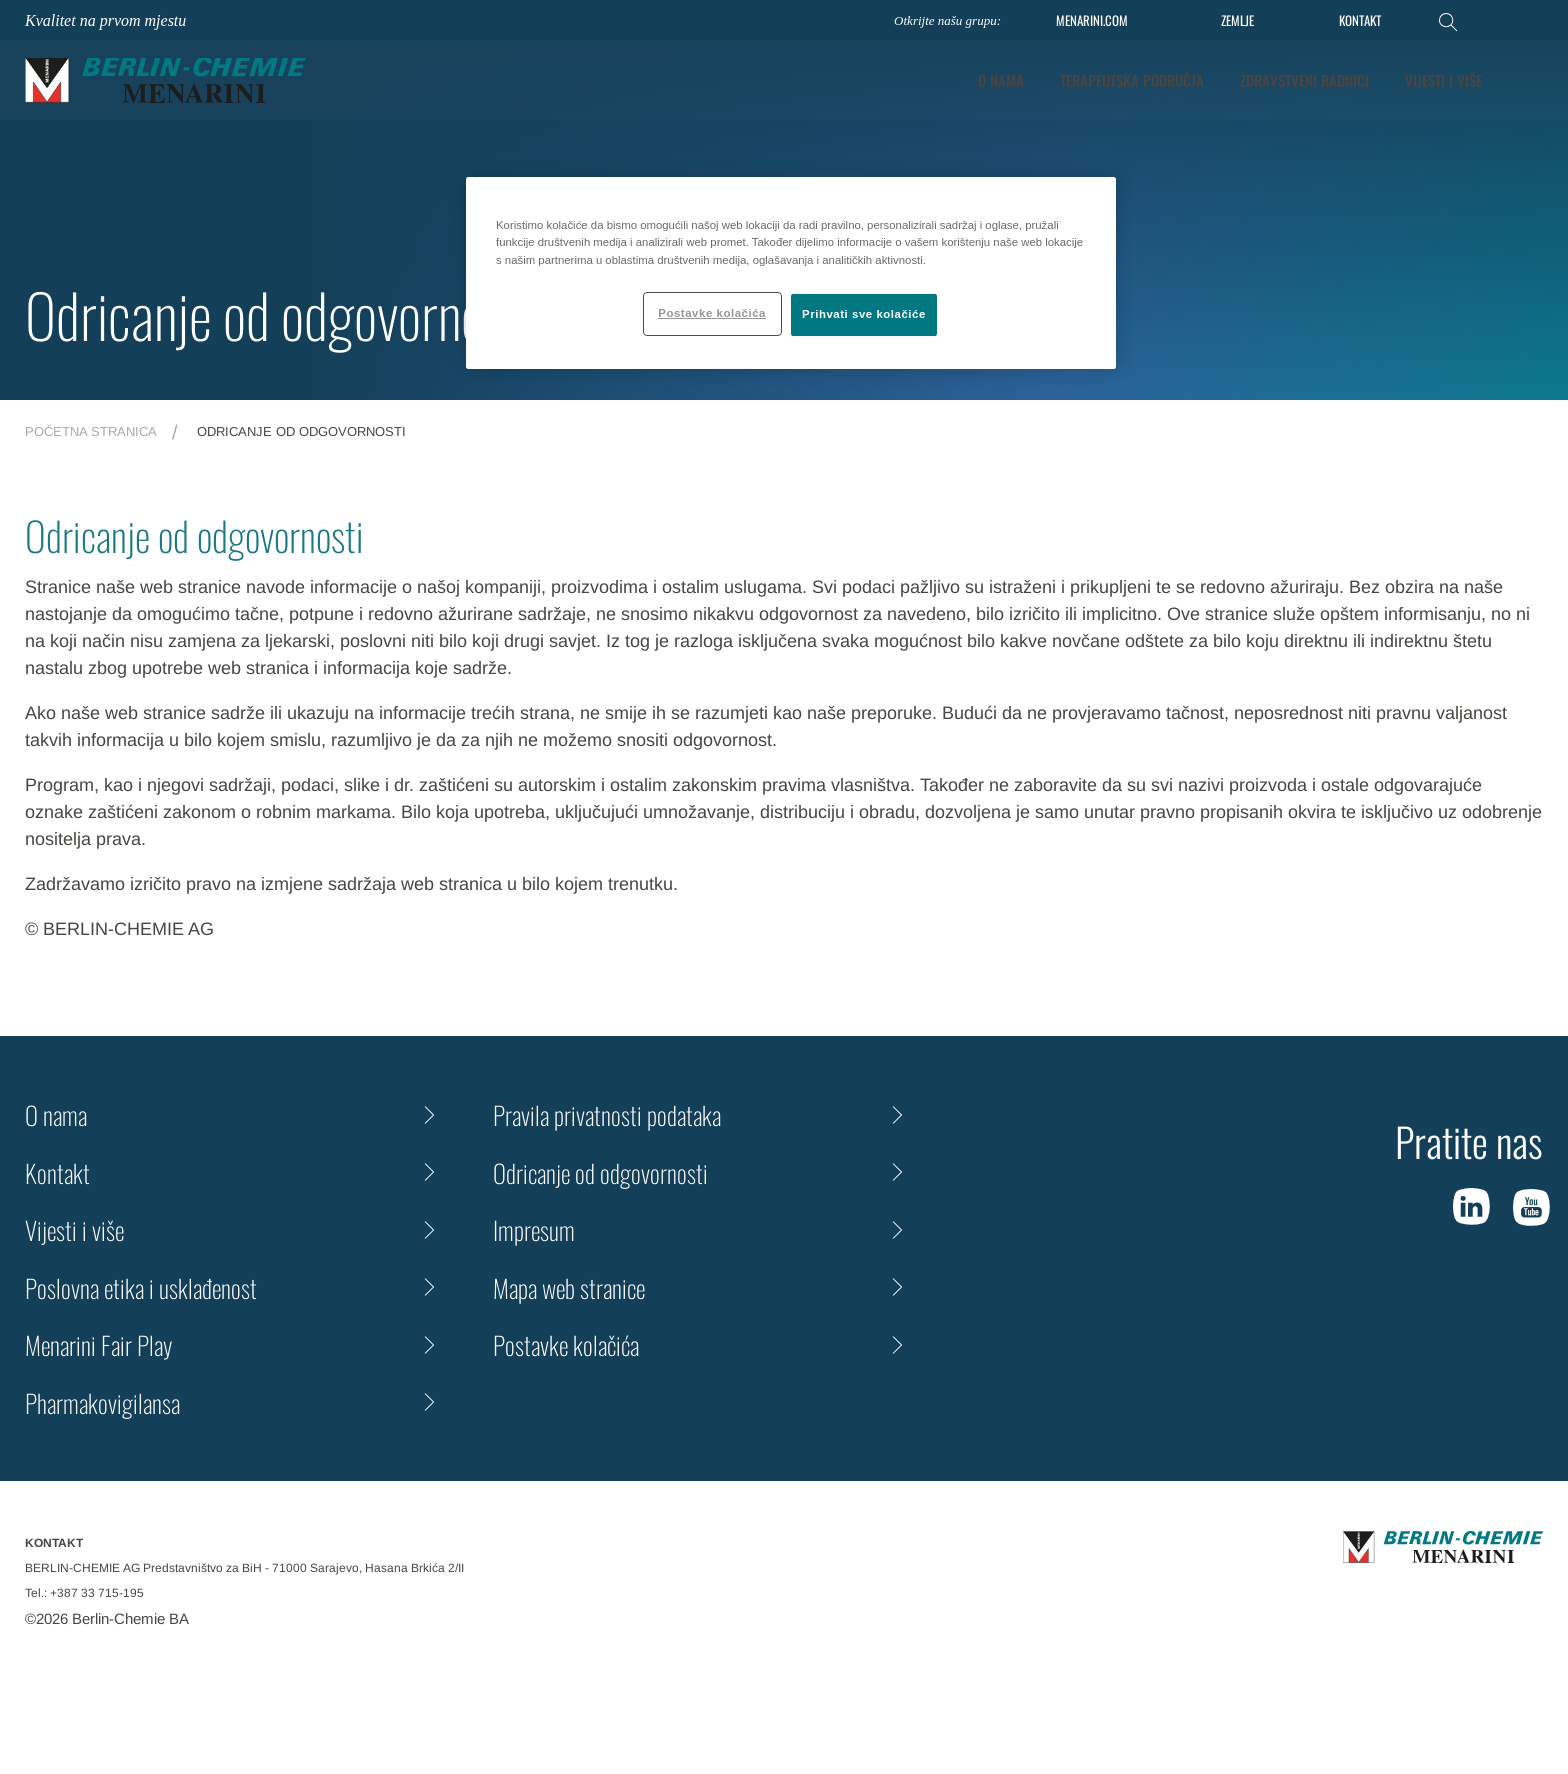  I want to click on O nama [tab], so click(1001, 80).